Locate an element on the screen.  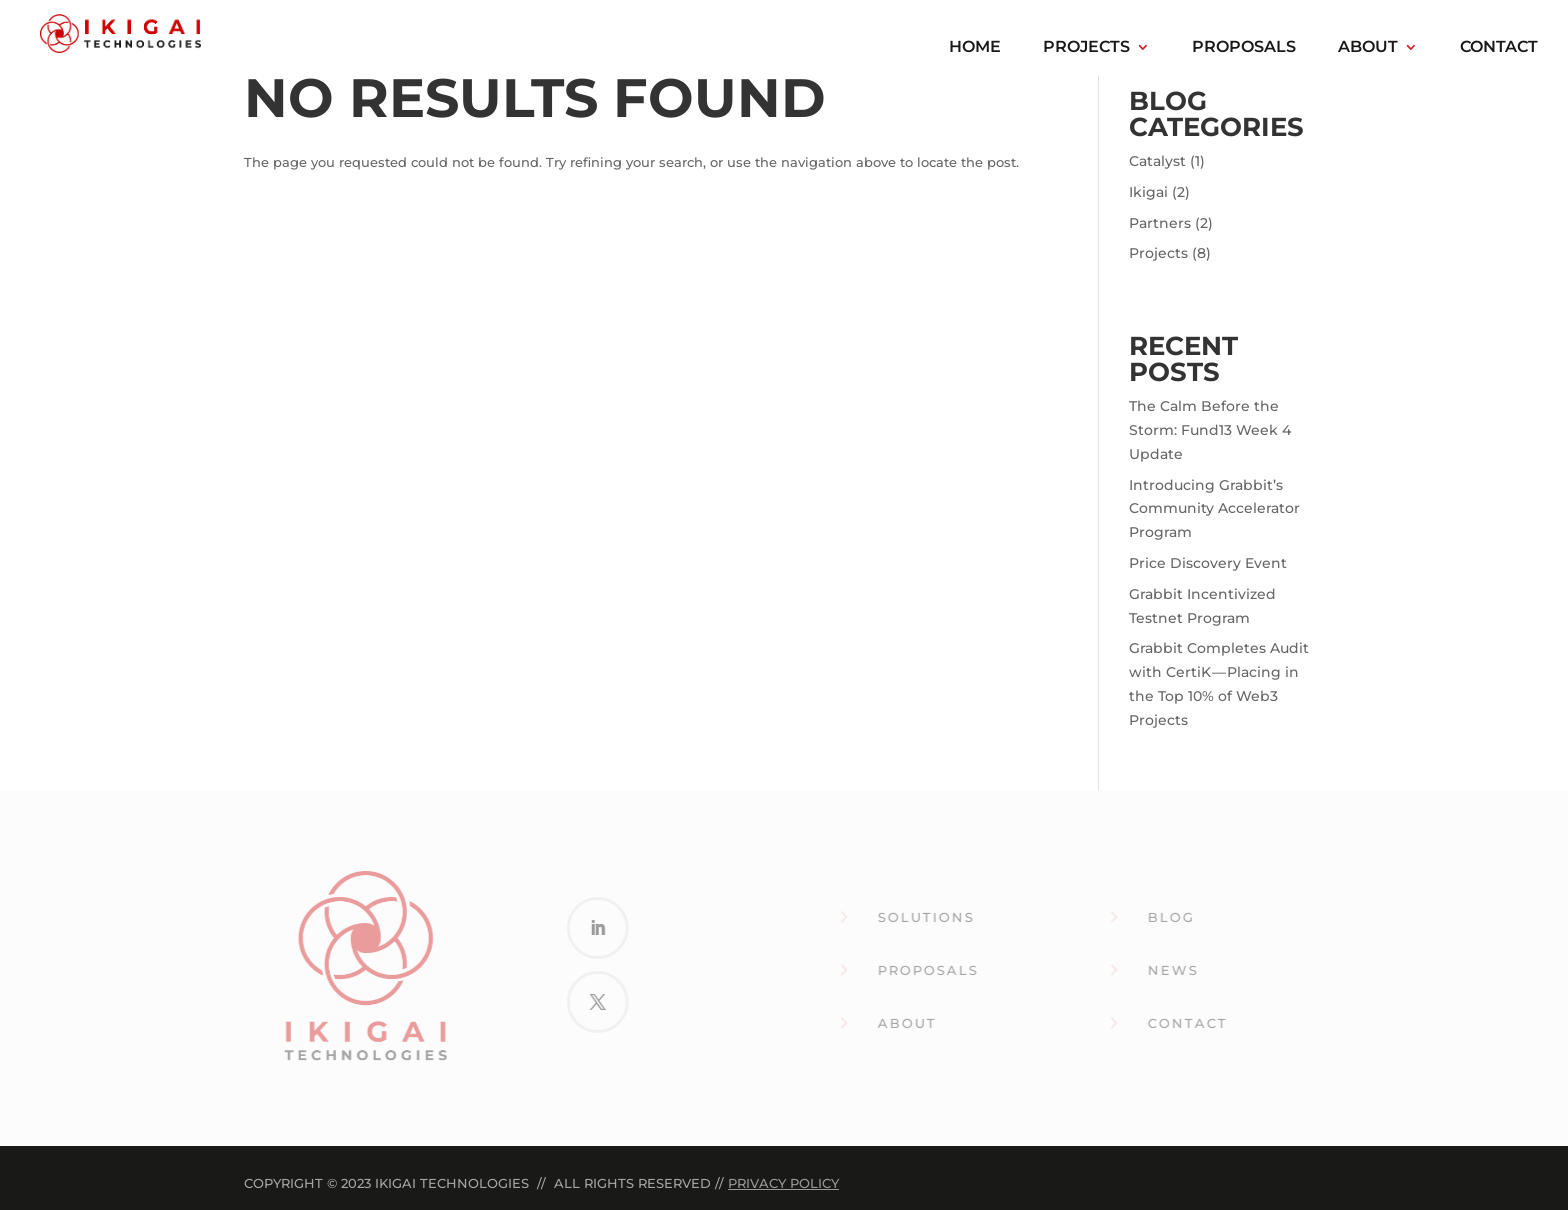
Proposals is located at coordinates (1244, 48).